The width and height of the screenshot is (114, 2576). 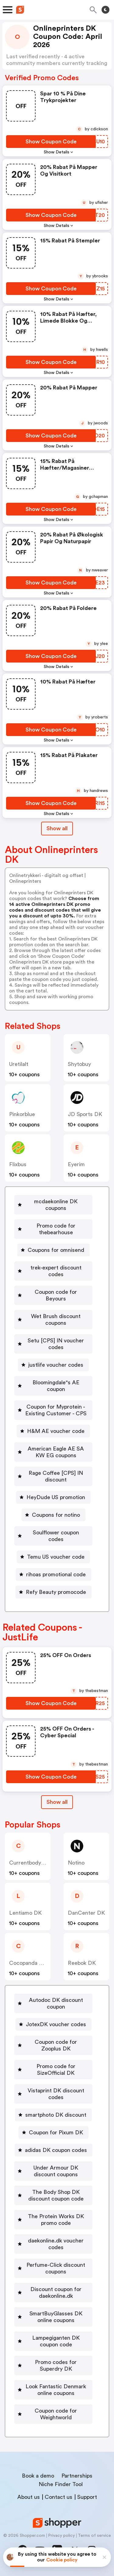 I want to click on [smartphoto DK discount Button], so click(x=53, y=2114).